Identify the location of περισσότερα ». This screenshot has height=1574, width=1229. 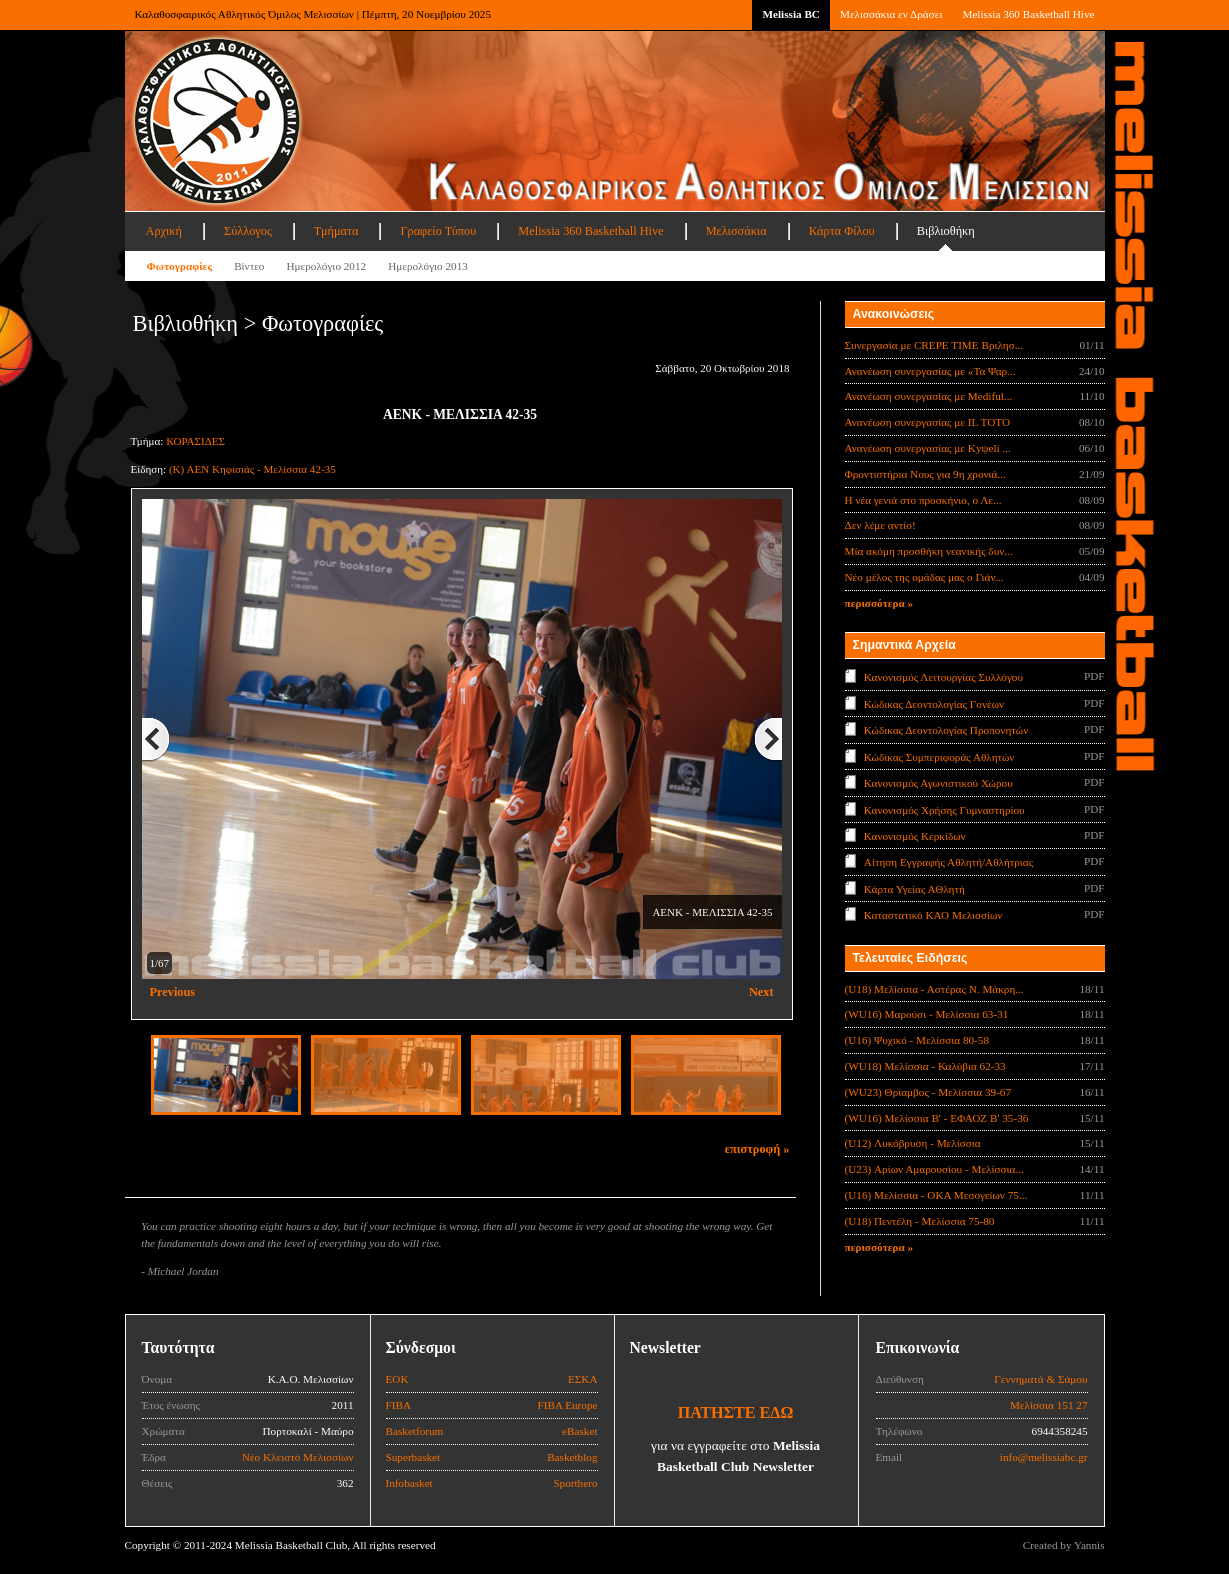
(879, 603).